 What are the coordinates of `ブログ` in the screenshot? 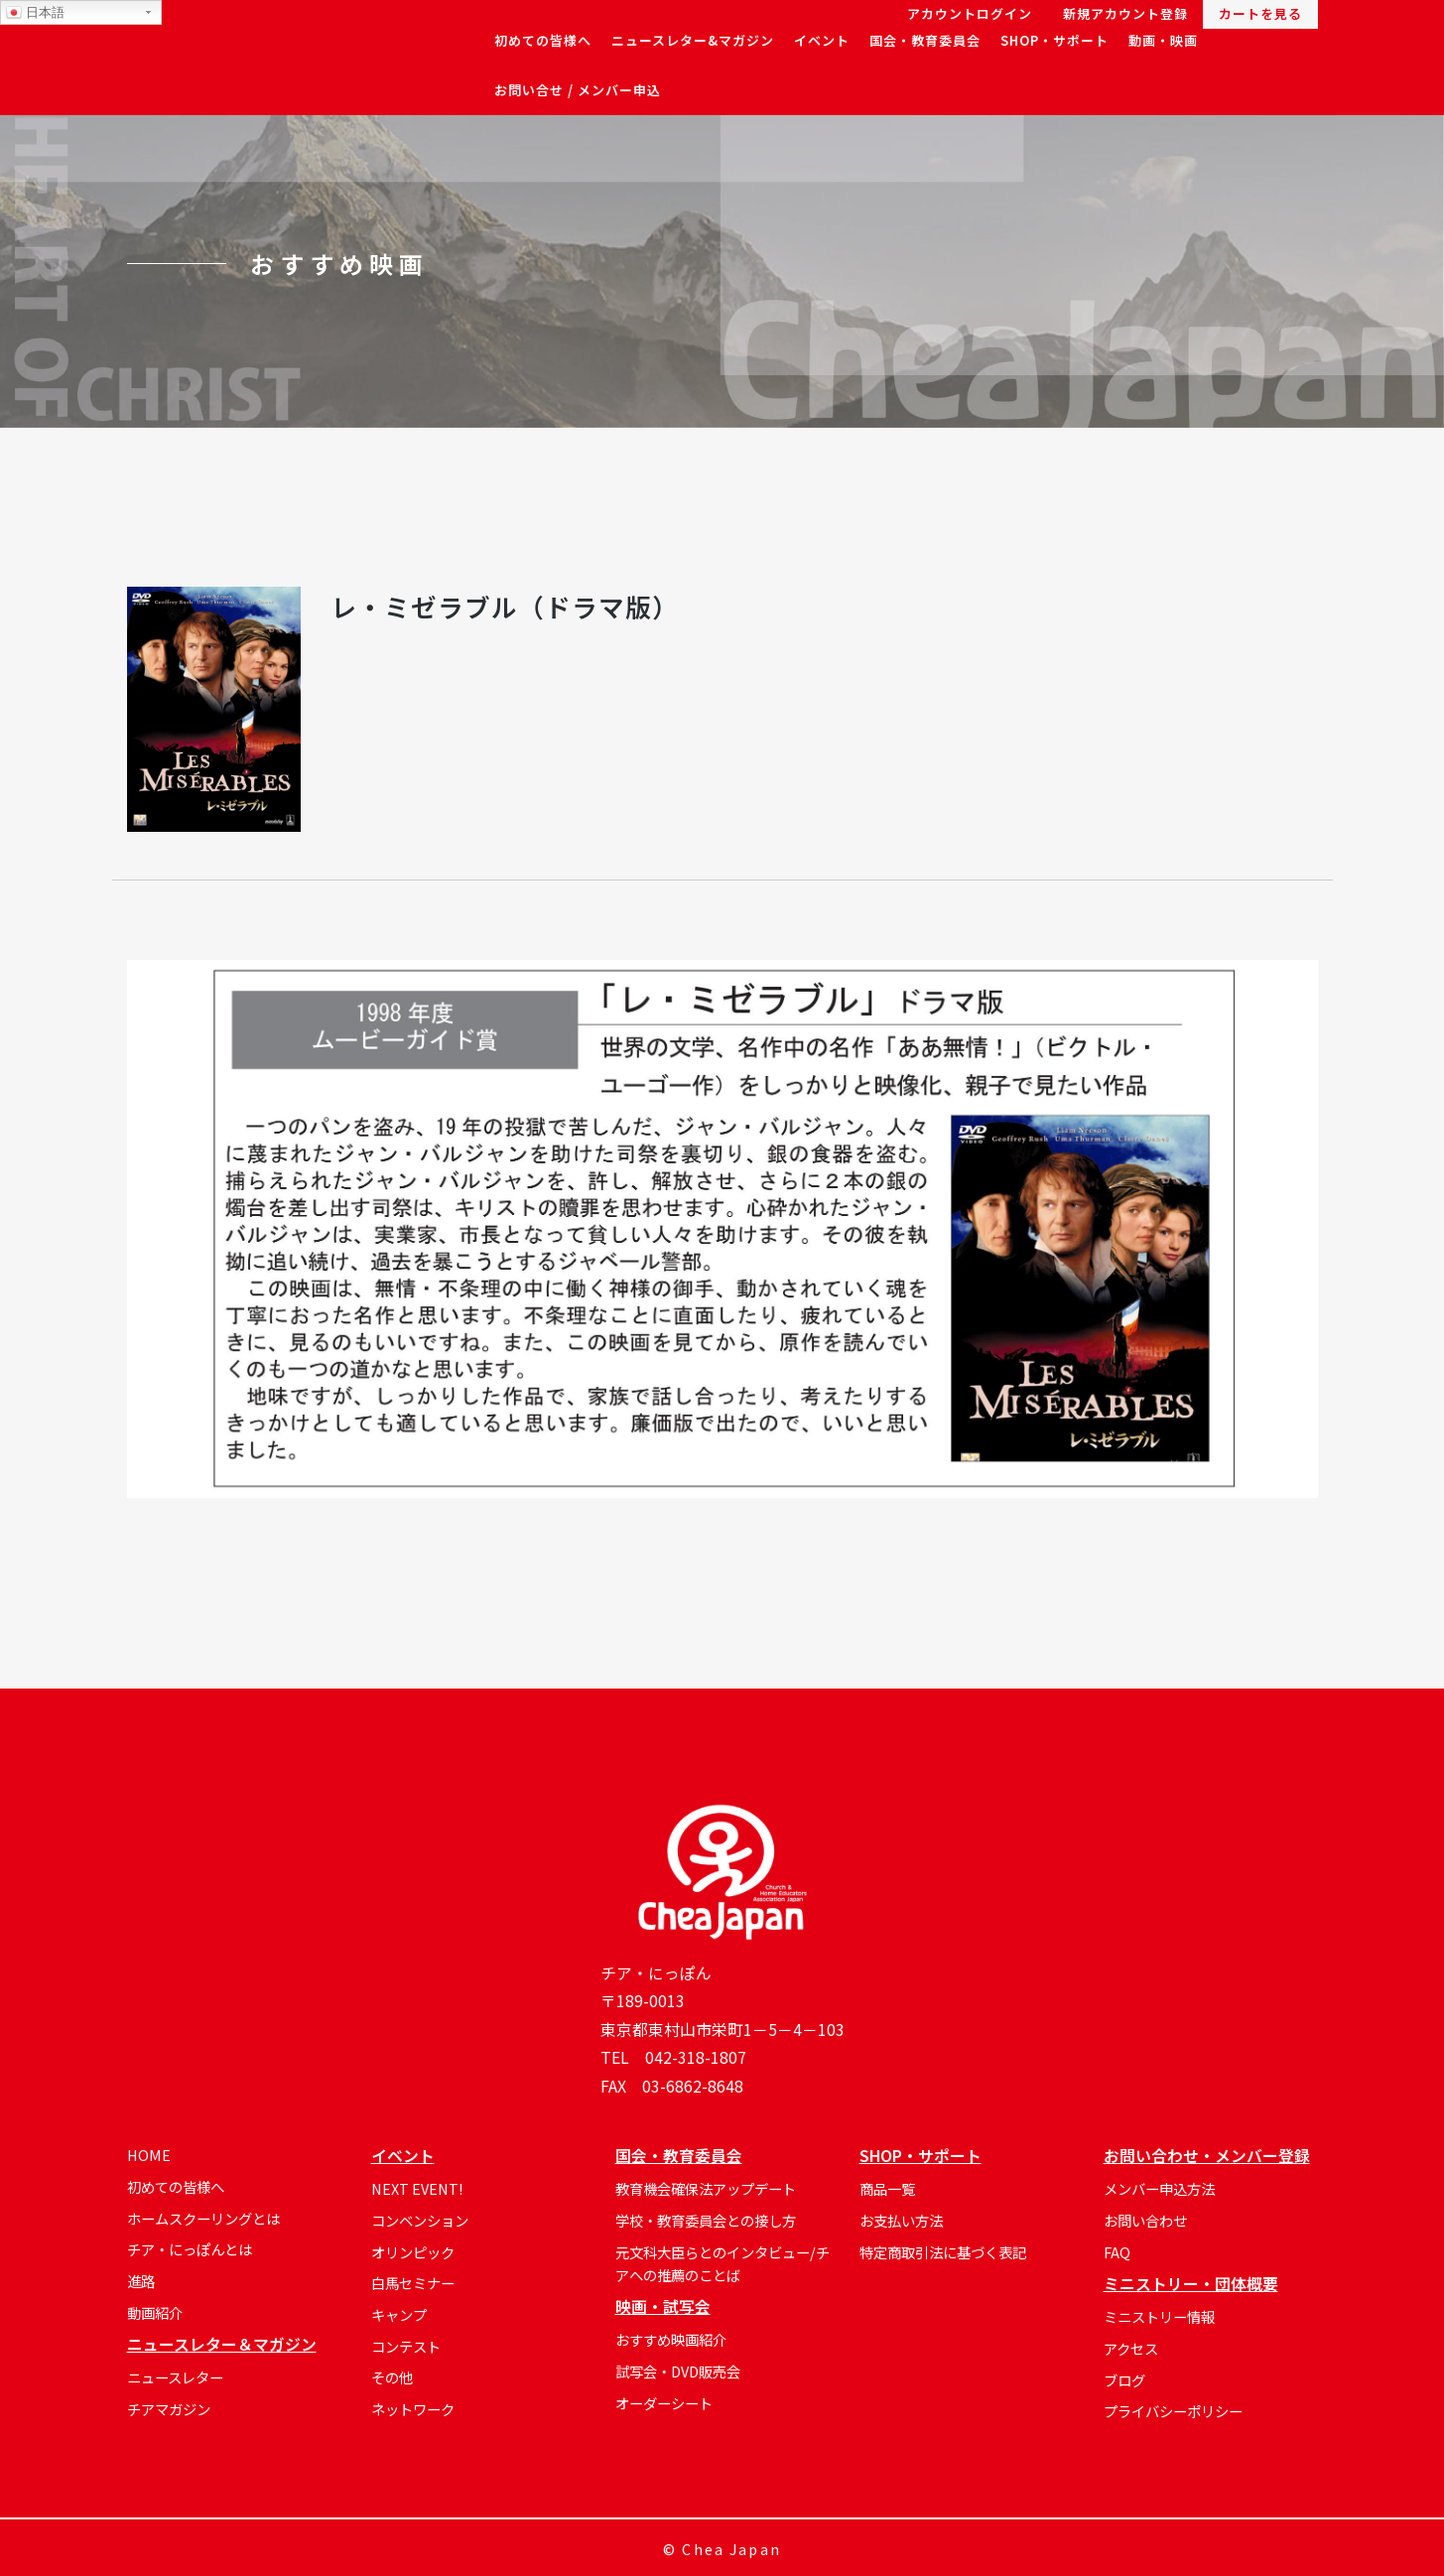 It's located at (1124, 2380).